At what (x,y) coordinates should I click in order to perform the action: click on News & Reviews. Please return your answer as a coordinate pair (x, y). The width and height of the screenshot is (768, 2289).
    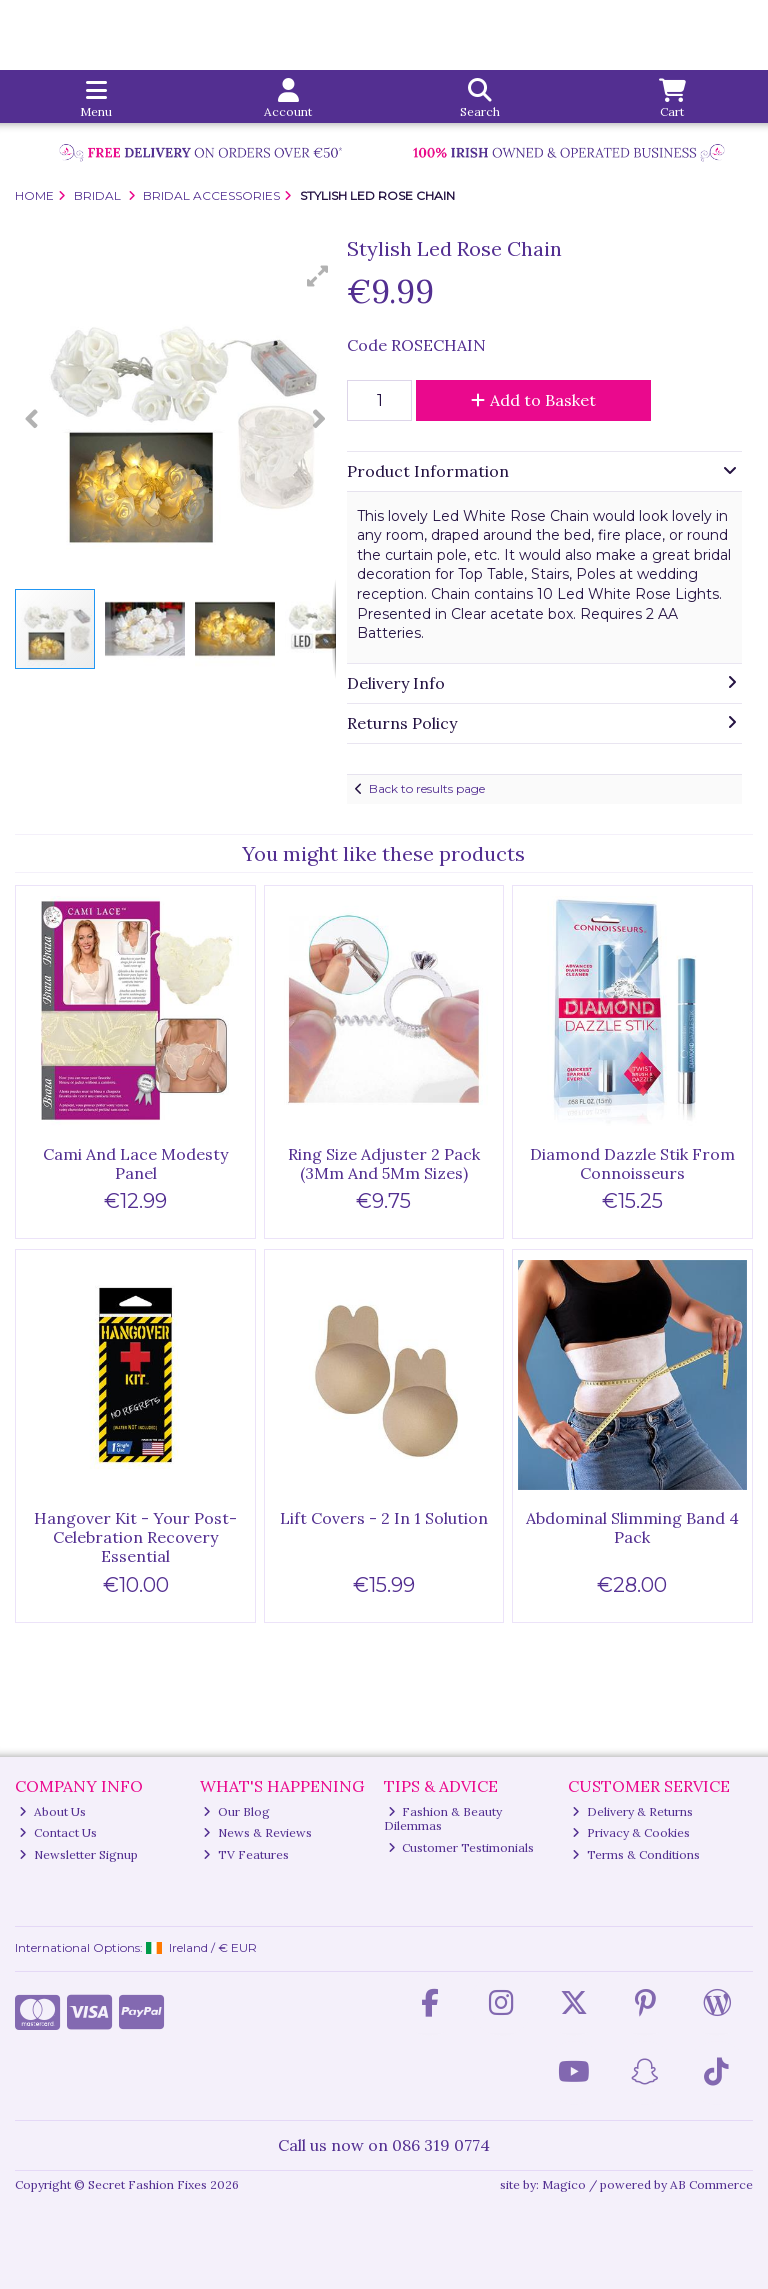
    Looking at the image, I should click on (257, 1832).